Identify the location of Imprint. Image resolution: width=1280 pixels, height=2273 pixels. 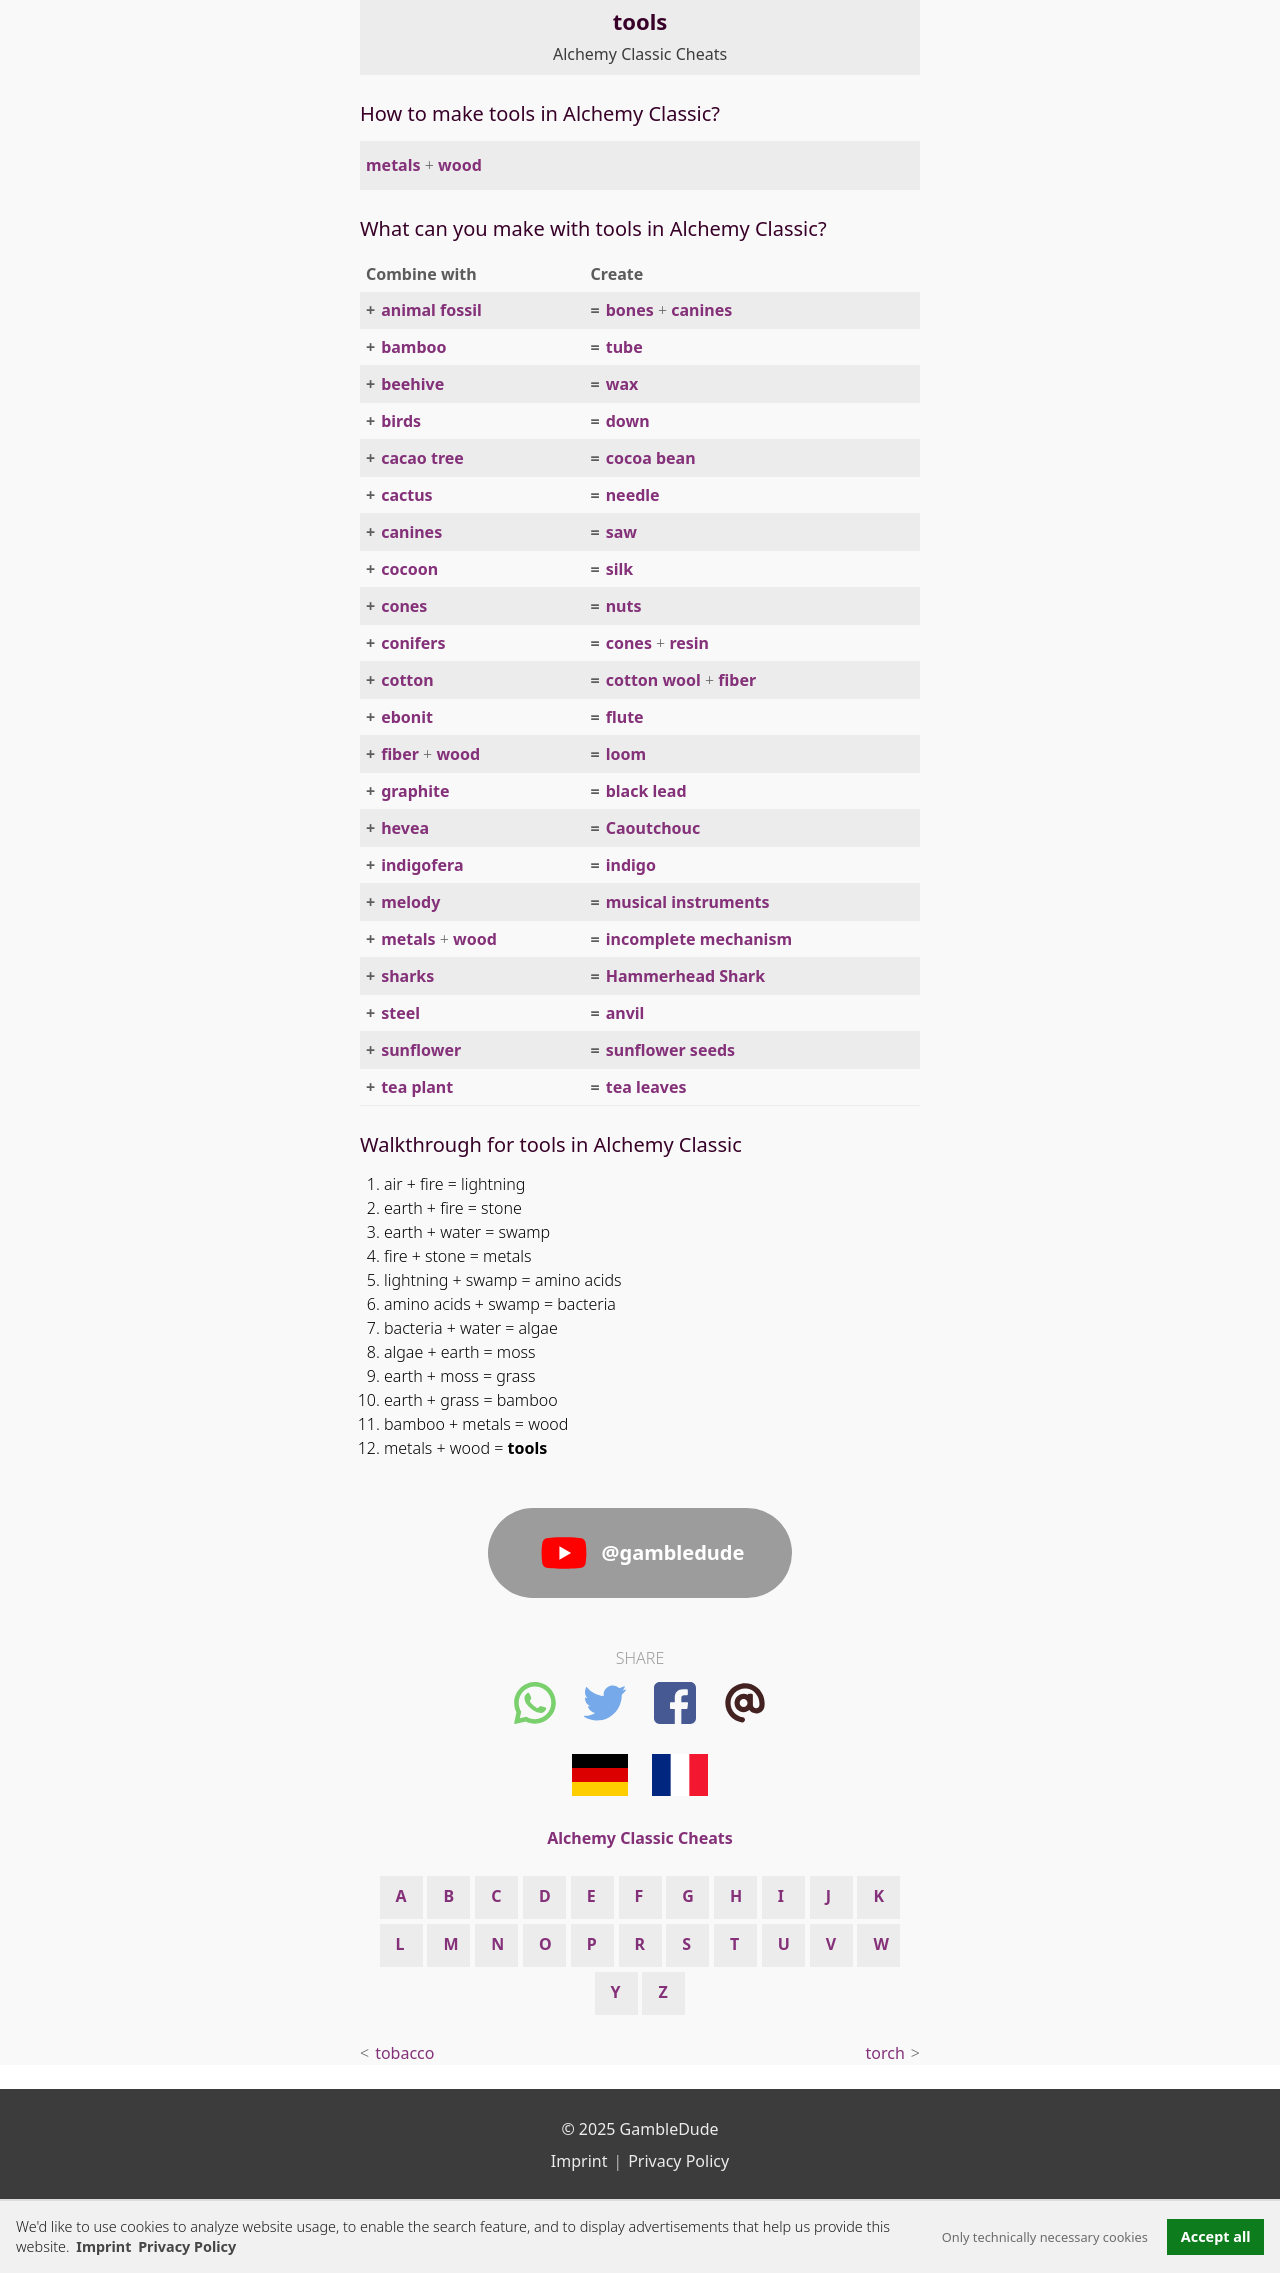
(103, 2246).